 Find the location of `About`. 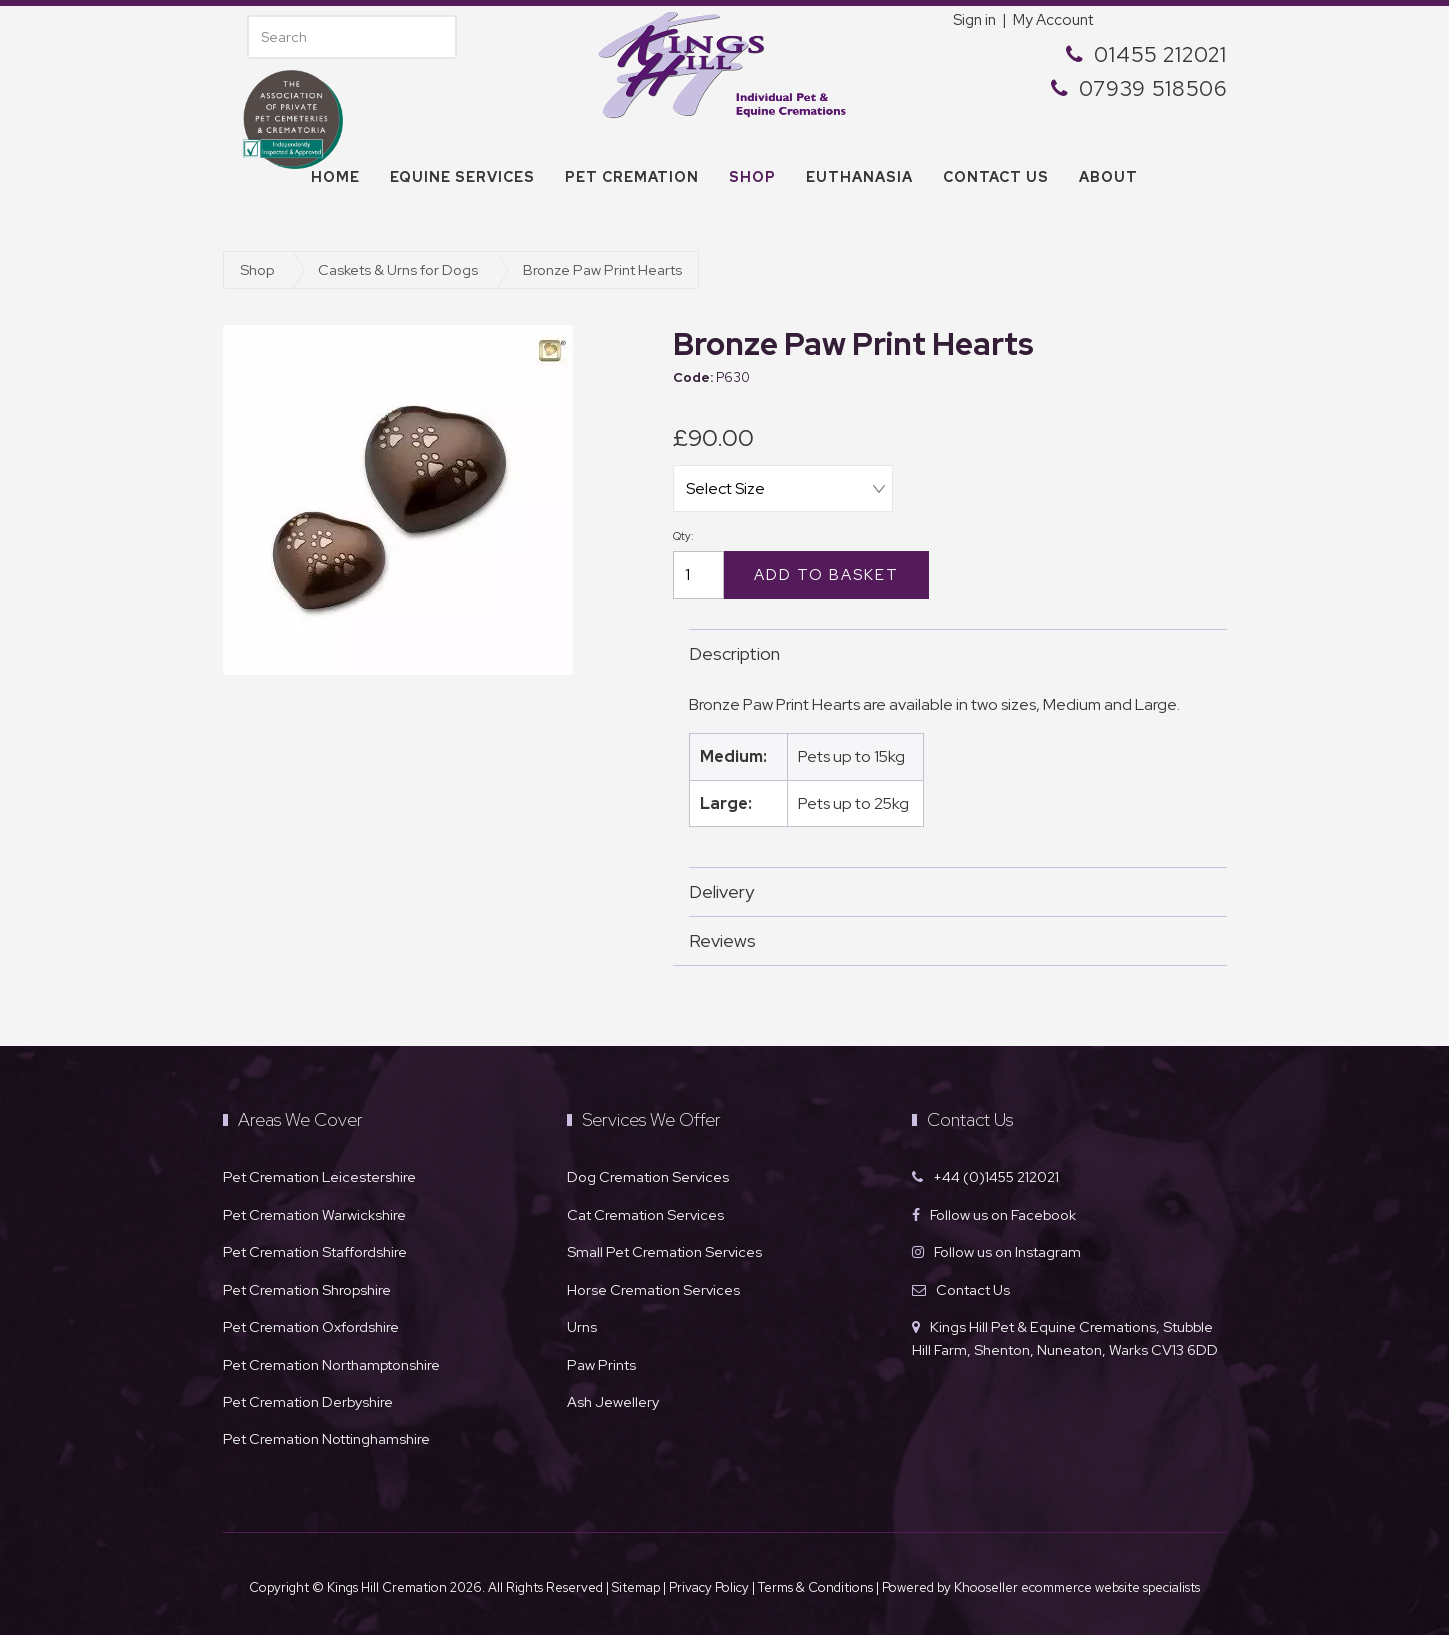

About is located at coordinates (1108, 177).